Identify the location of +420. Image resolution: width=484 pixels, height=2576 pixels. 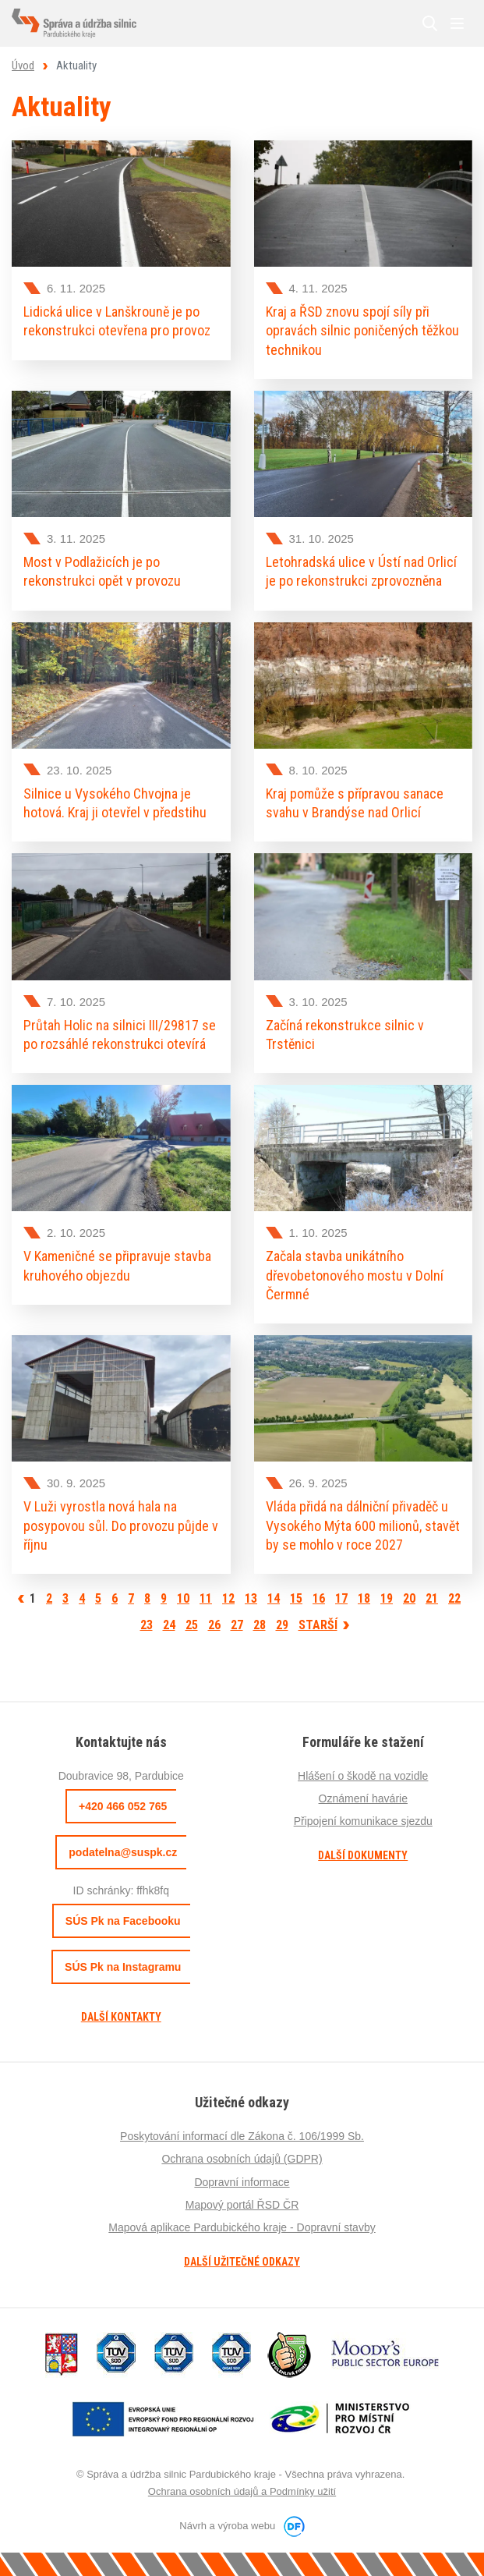
(123, 1806).